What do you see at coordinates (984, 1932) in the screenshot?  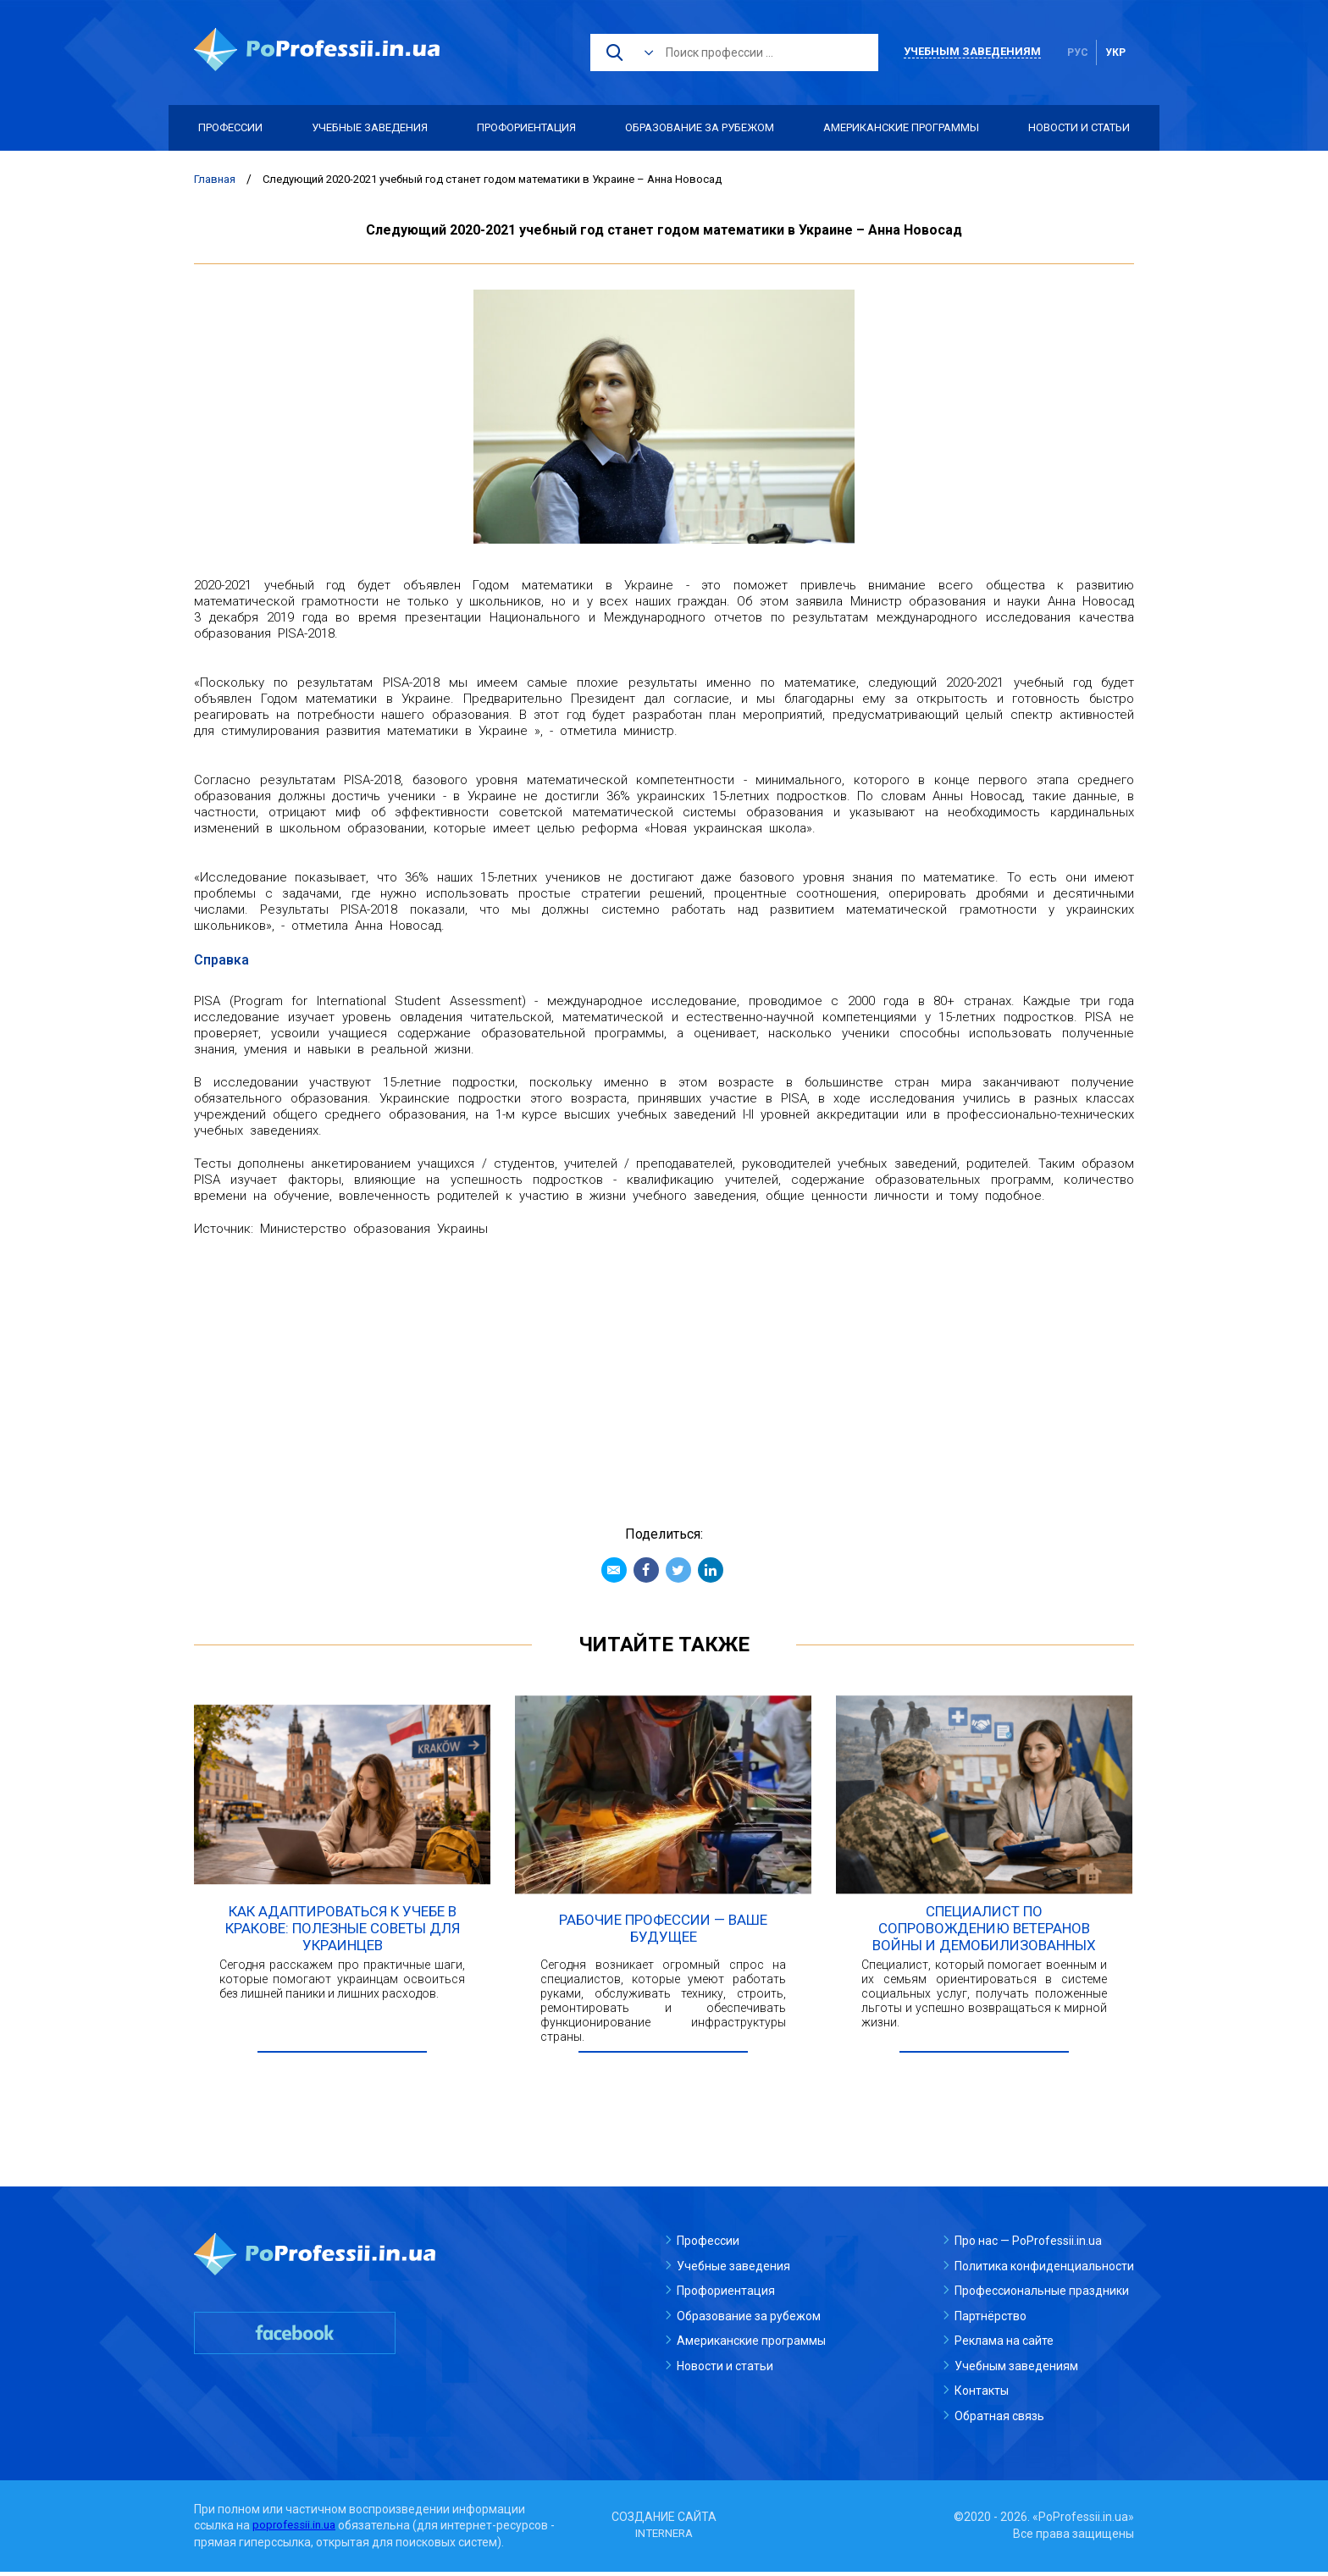 I see `Специалист по сопровождению ветеранов войны и демобилизованных` at bounding box center [984, 1932].